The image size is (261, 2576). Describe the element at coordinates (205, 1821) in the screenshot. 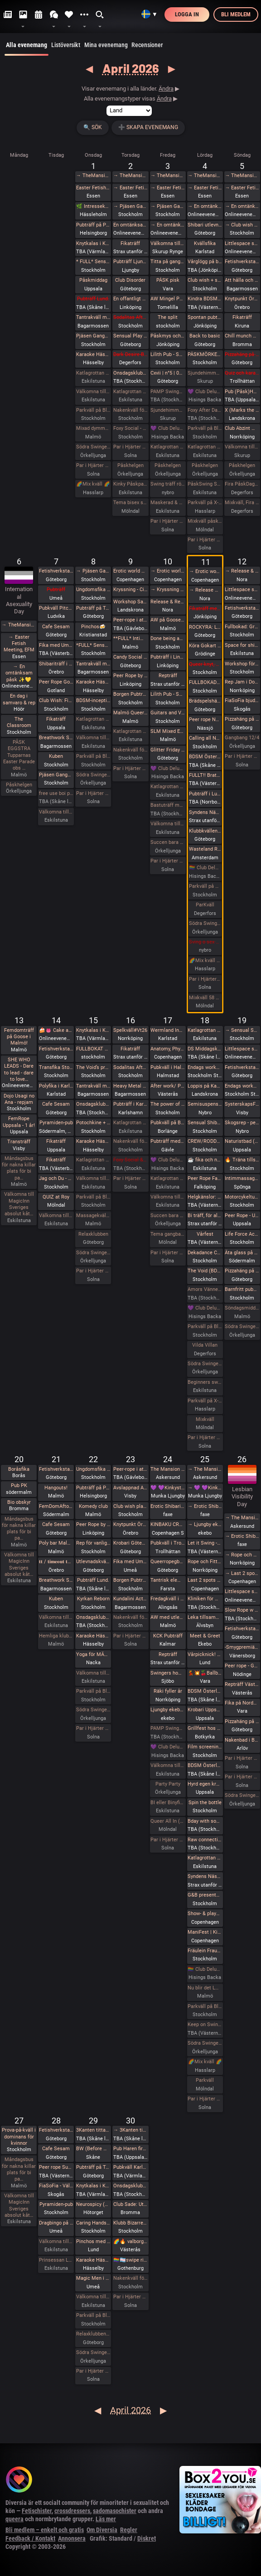

I see `Bday with some glitter` at that location.